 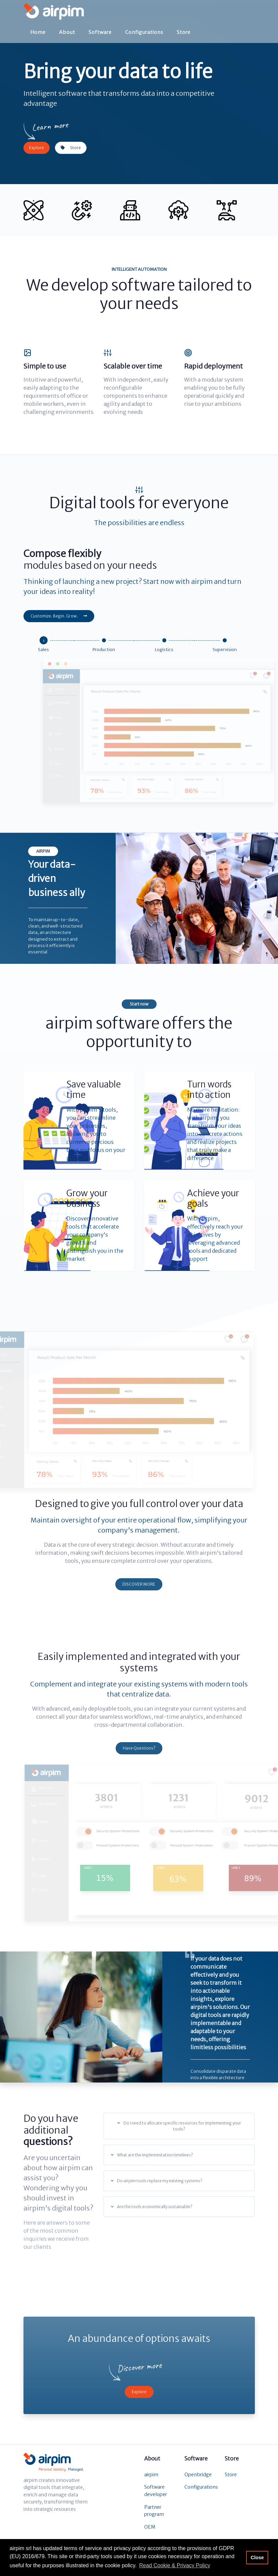 I want to click on Openbridge, so click(x=198, y=2475).